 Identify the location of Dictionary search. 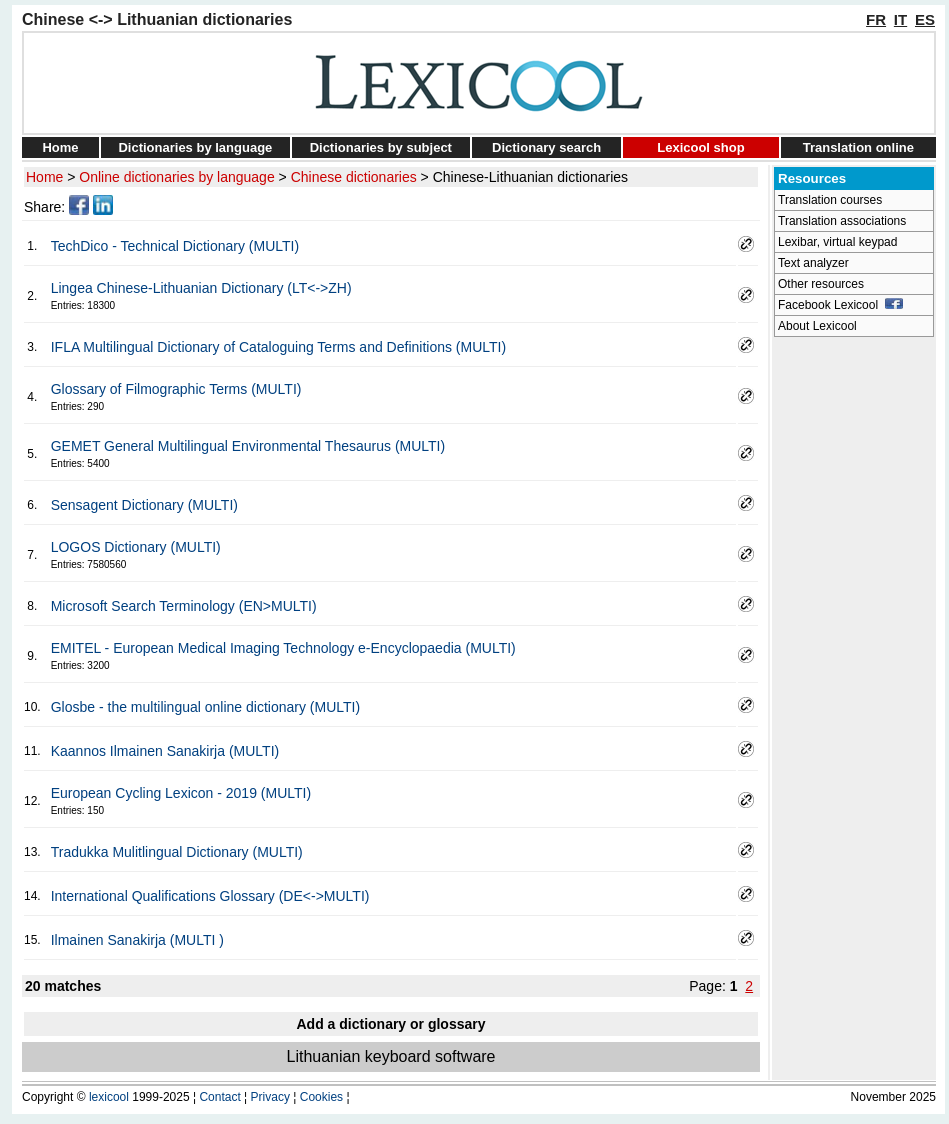
(546, 147).